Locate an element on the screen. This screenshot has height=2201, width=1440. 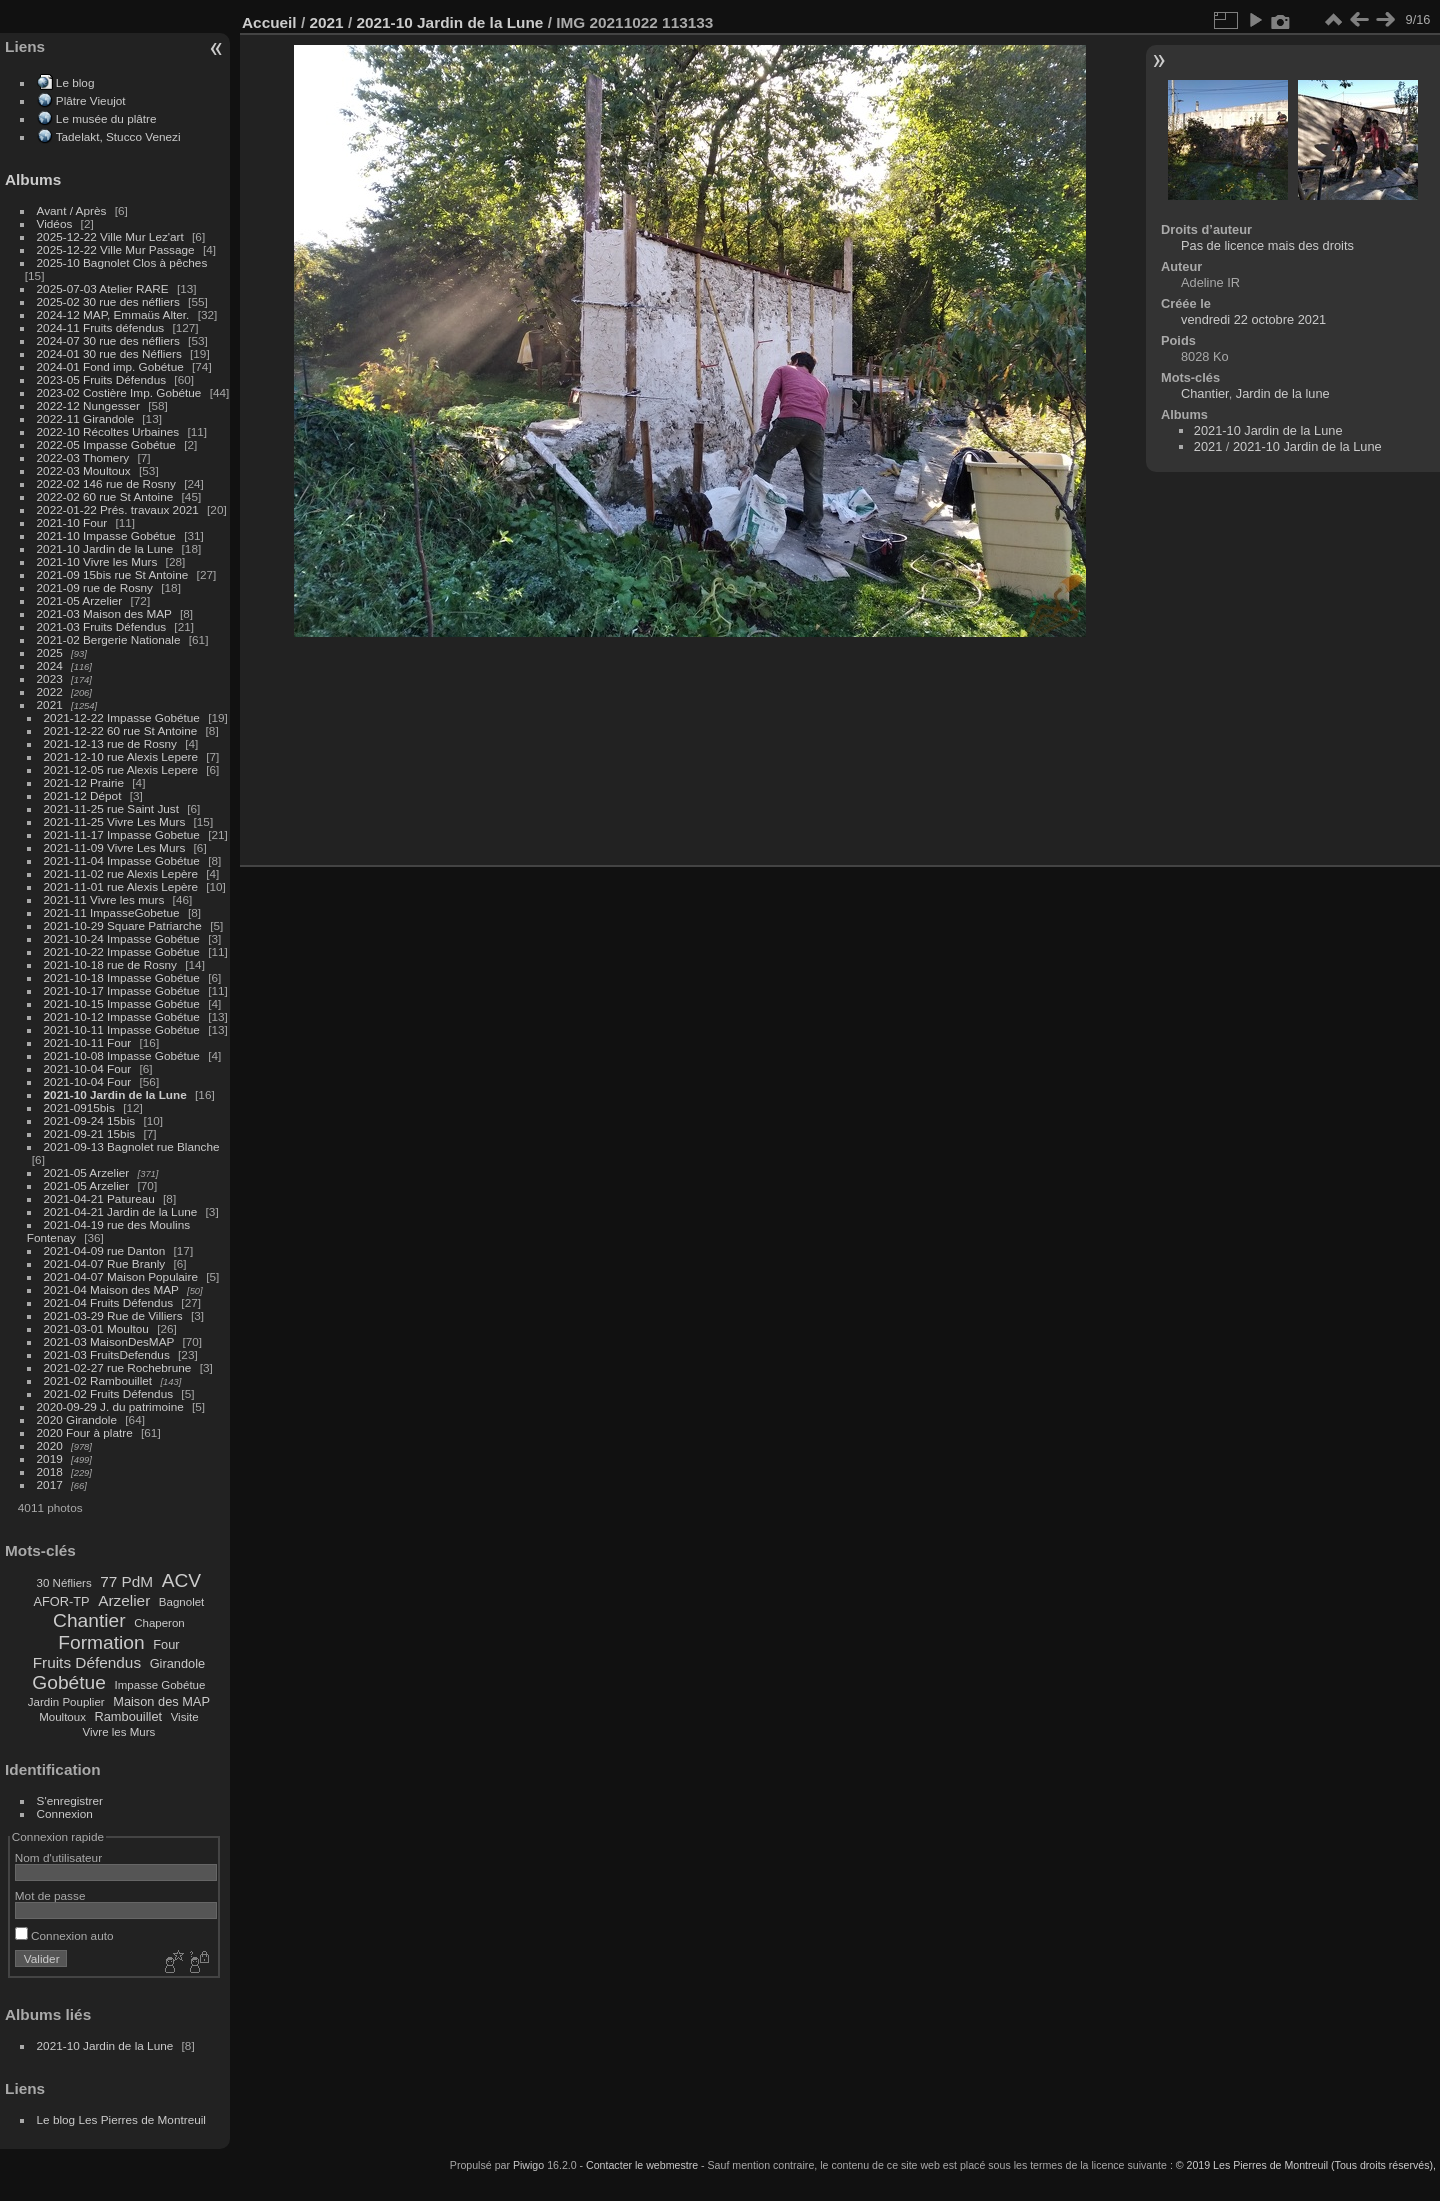
2021-11-17 Impasse Gobetue is located at coordinates (122, 834).